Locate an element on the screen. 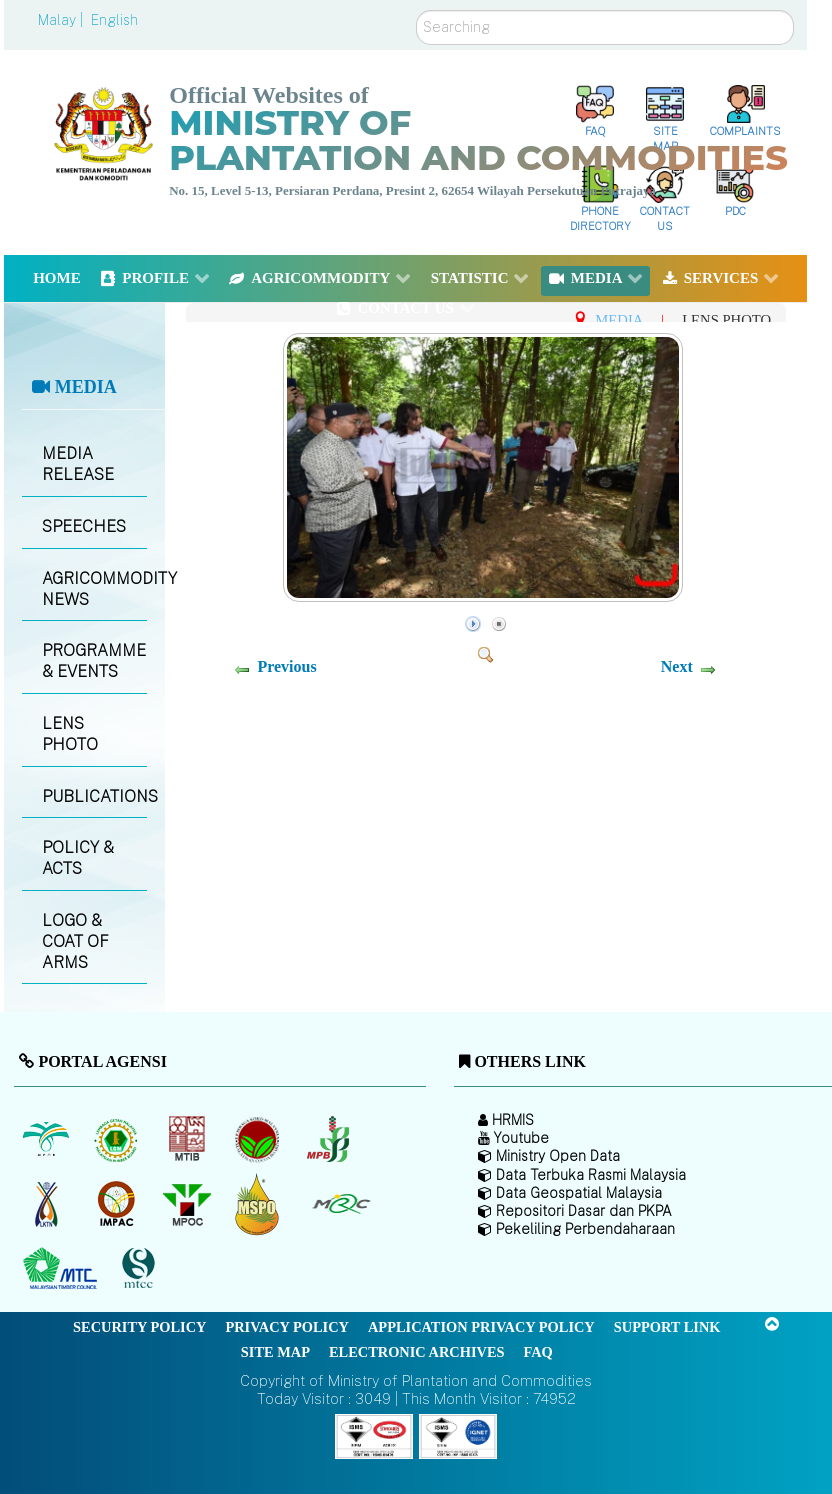 Image resolution: width=832 pixels, height=1494 pixels. [Malaysian Palm Oil Council (MPOC)] is located at coordinates (188, 1204).